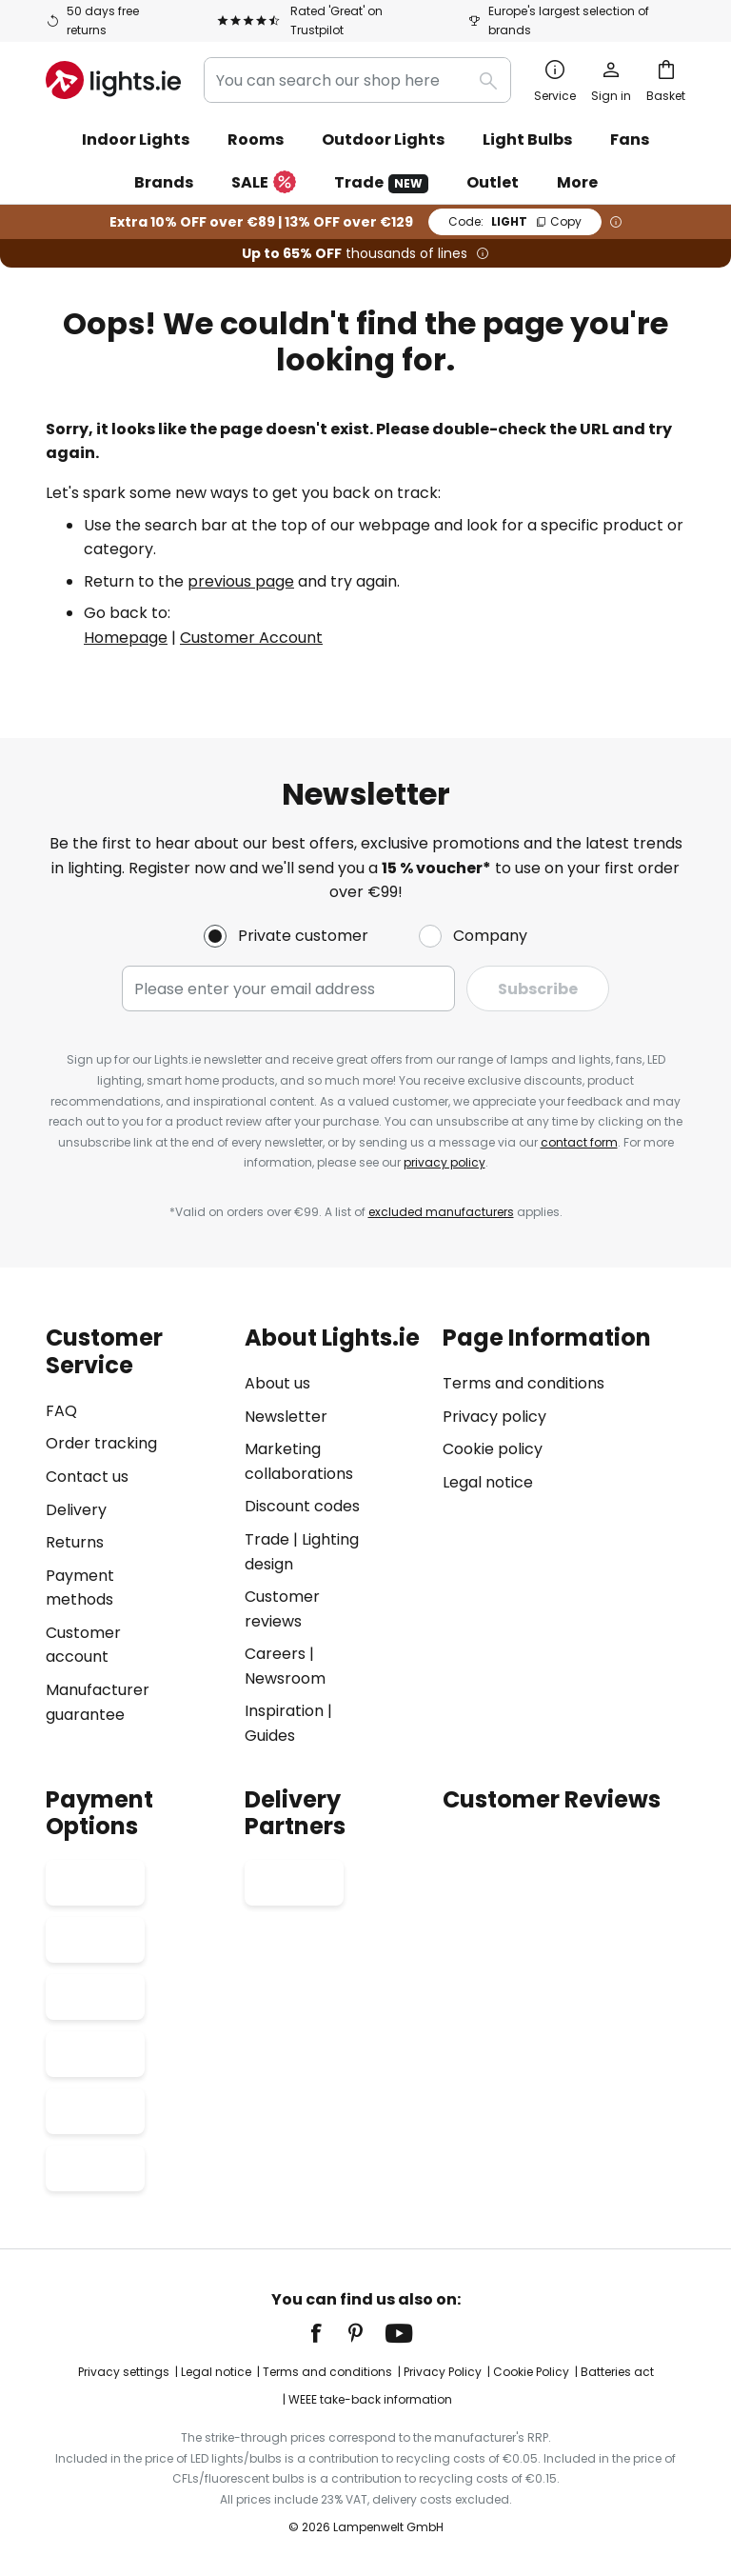  Describe the element at coordinates (579, 1142) in the screenshot. I see `contact form` at that location.